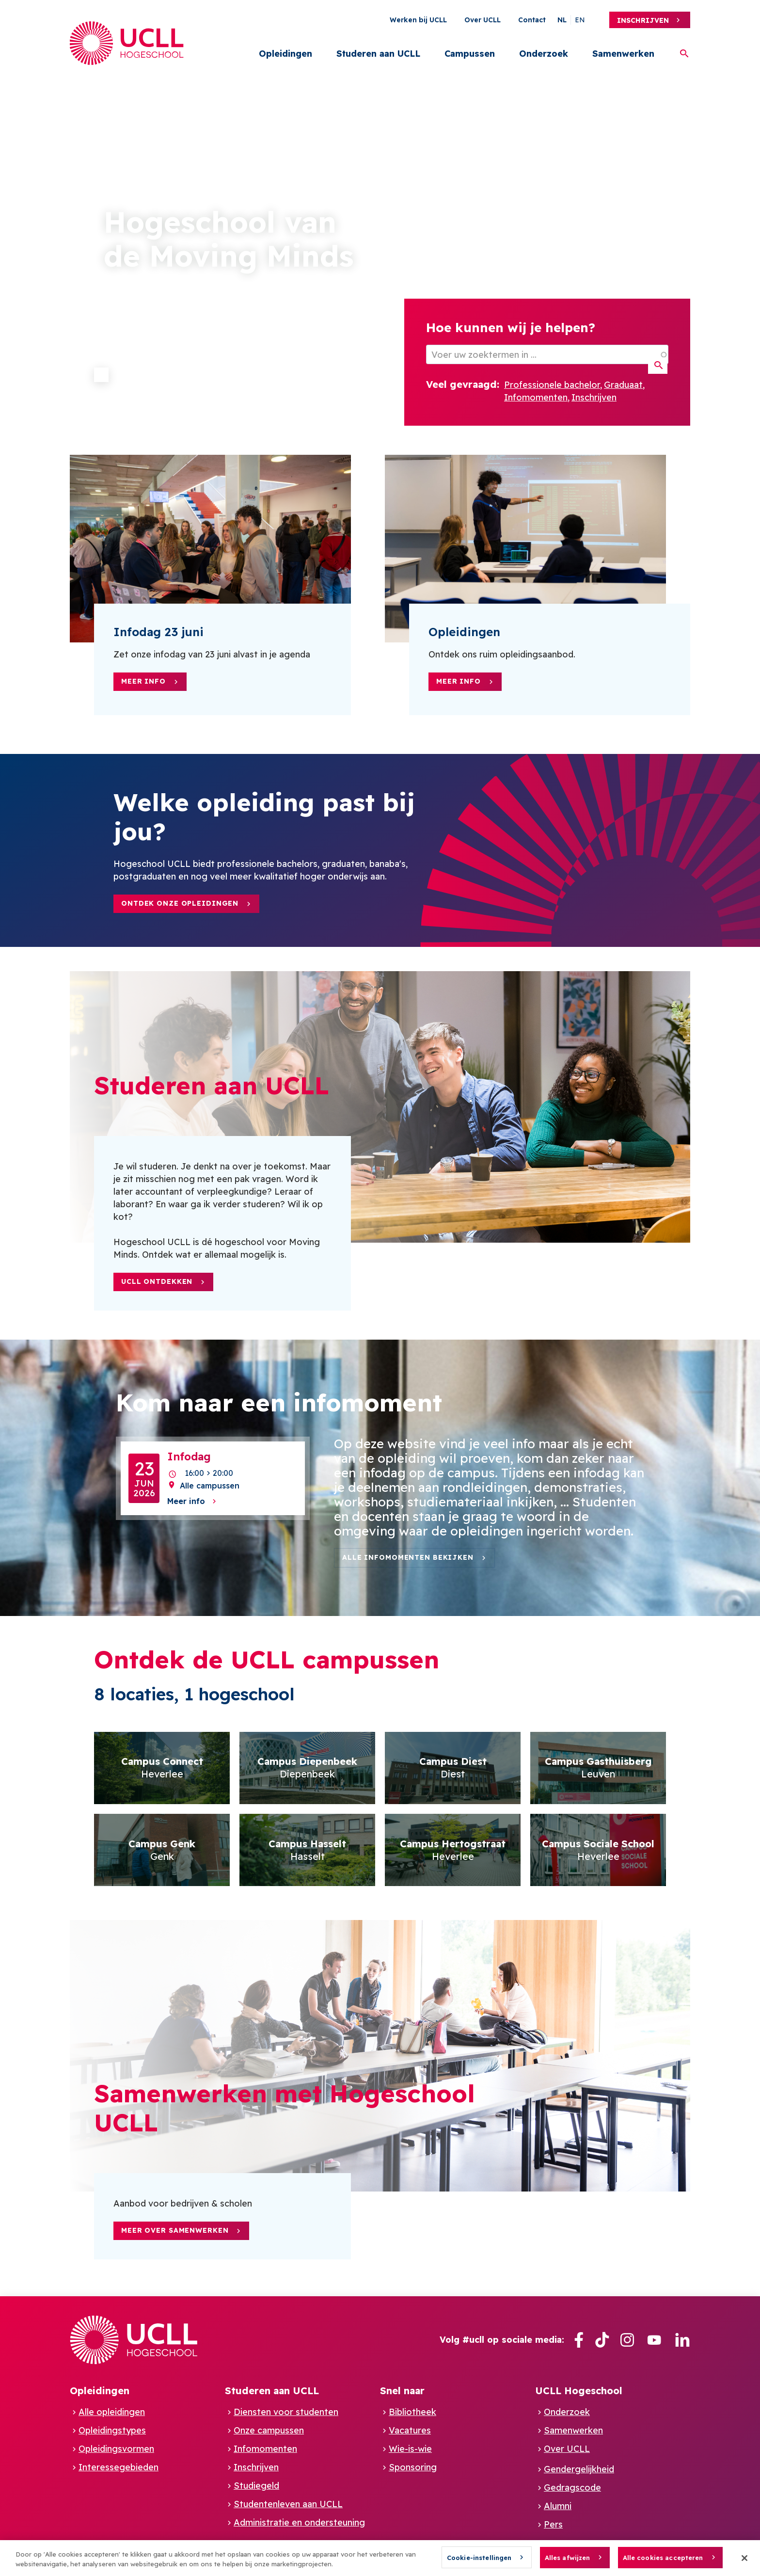 This screenshot has width=760, height=2576. I want to click on [Sluiten], so click(744, 2558).